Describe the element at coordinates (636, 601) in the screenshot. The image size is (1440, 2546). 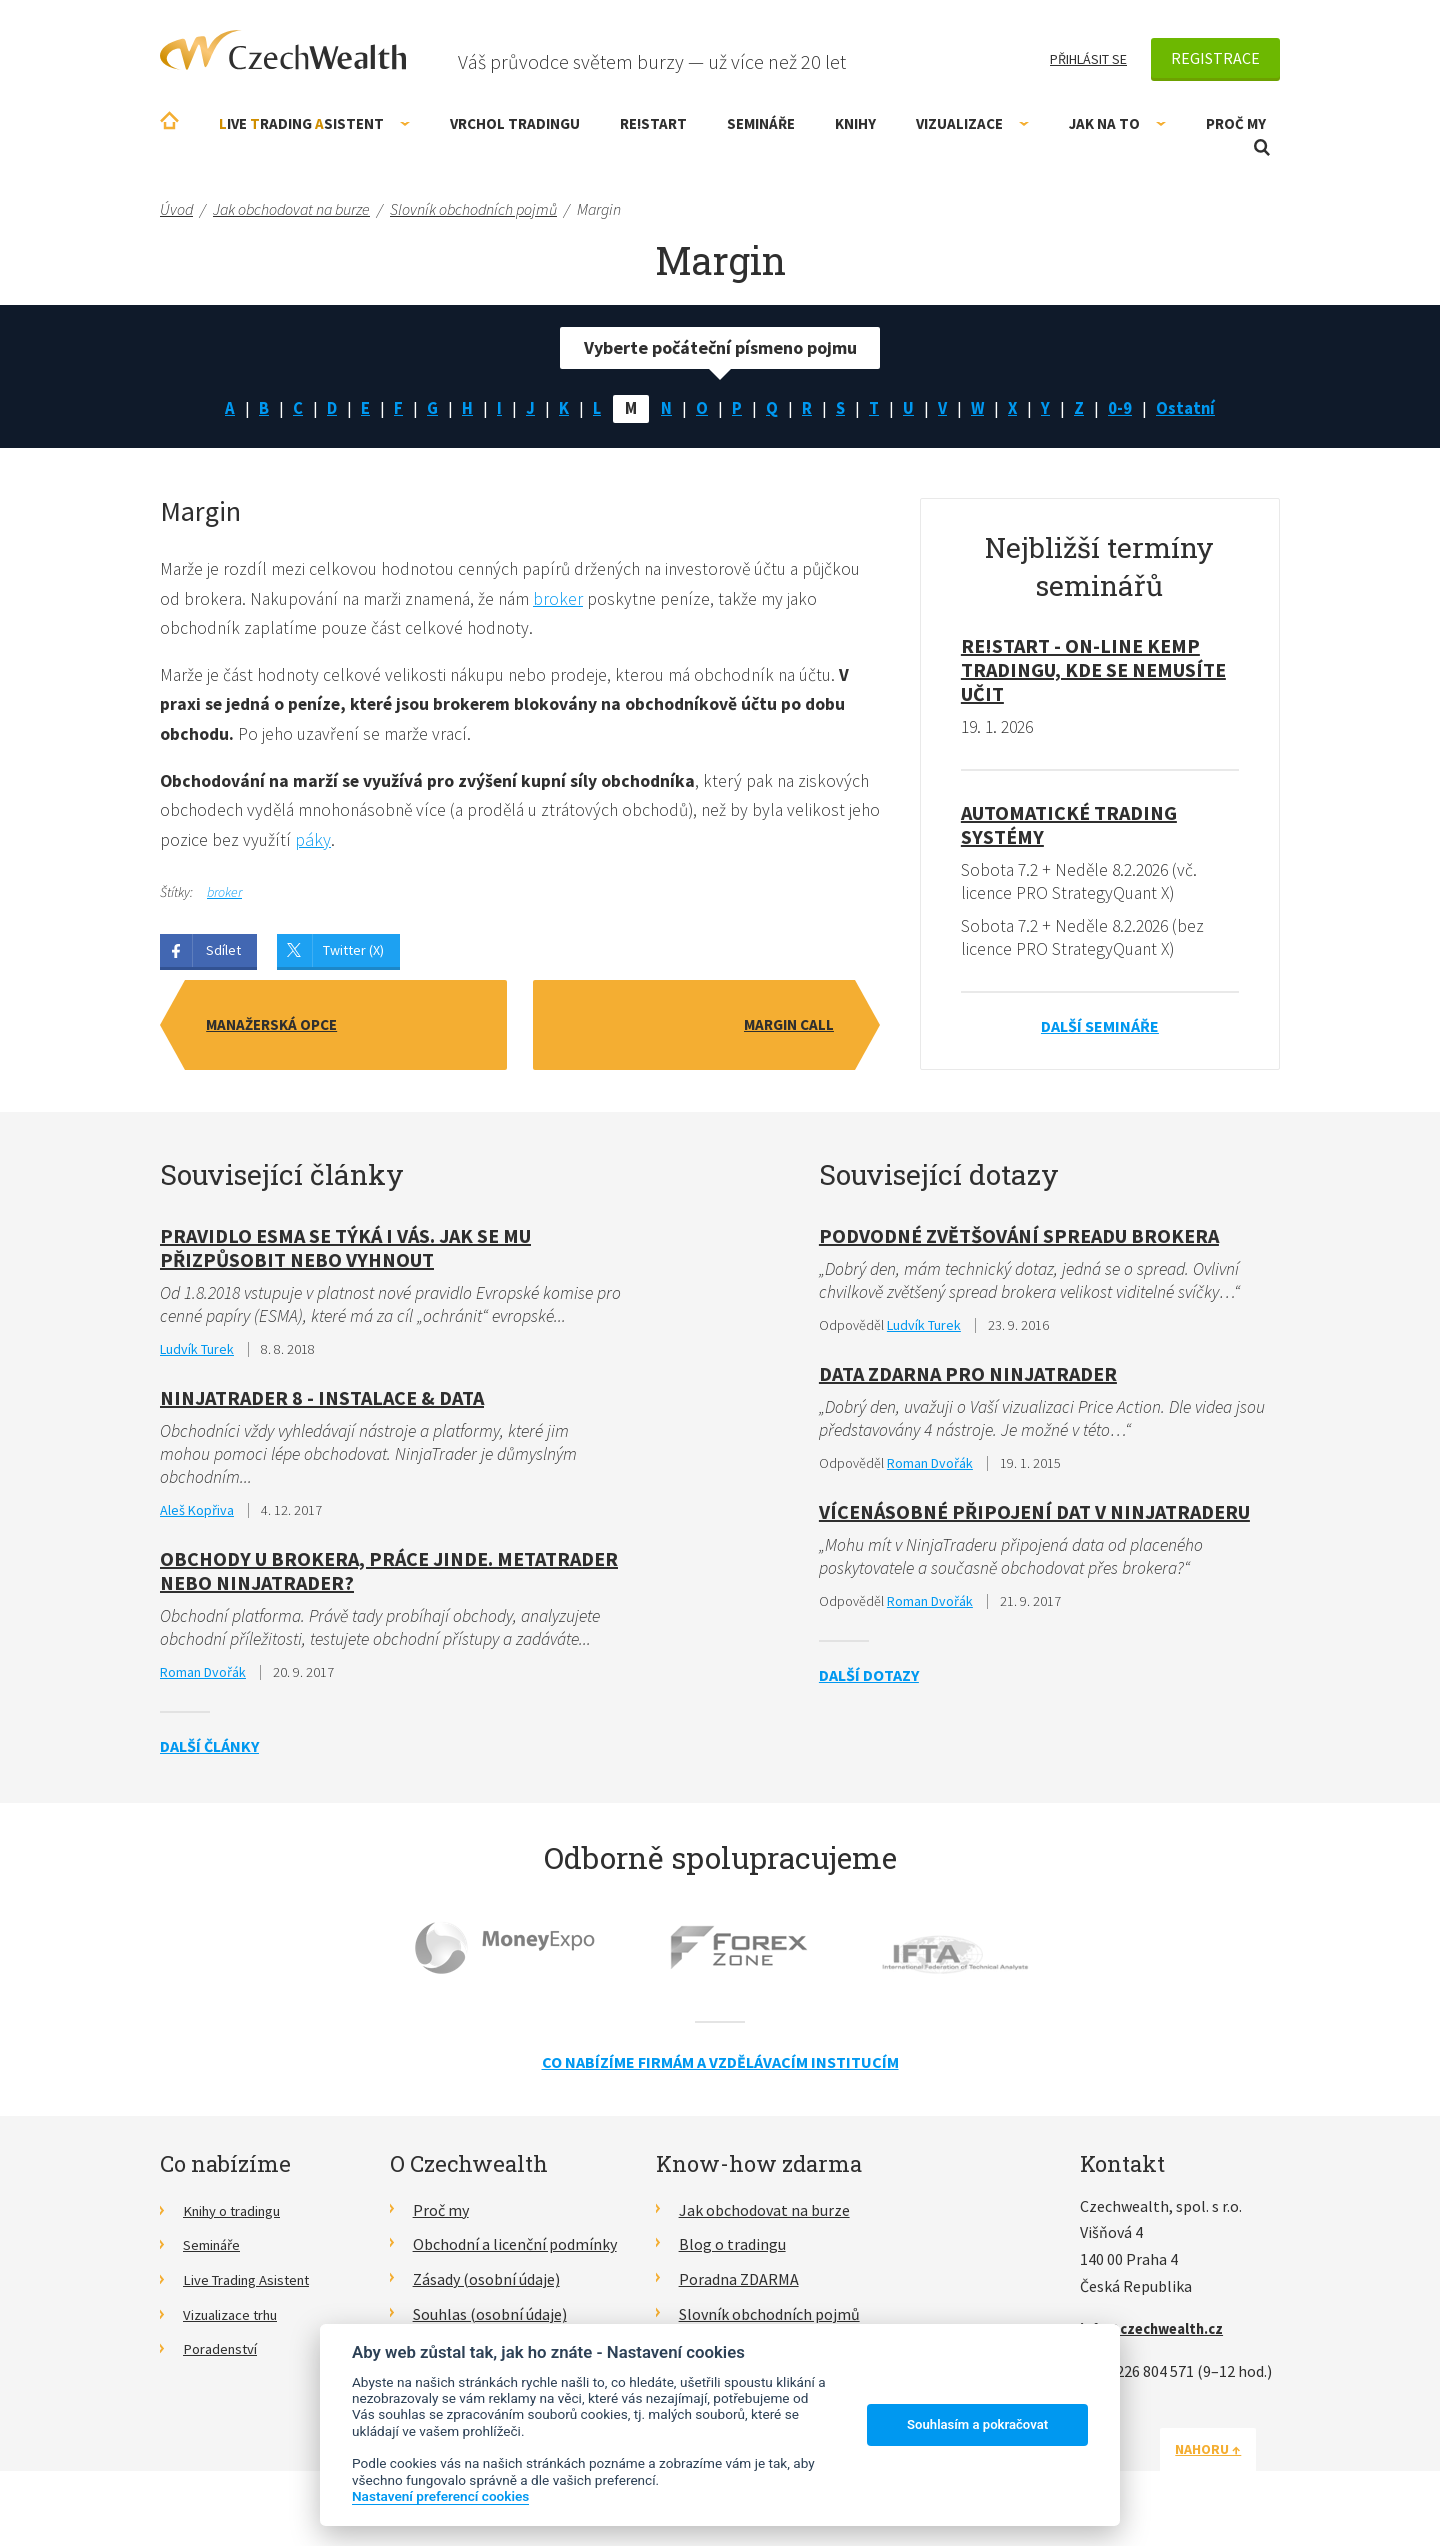
I see `broker` at that location.